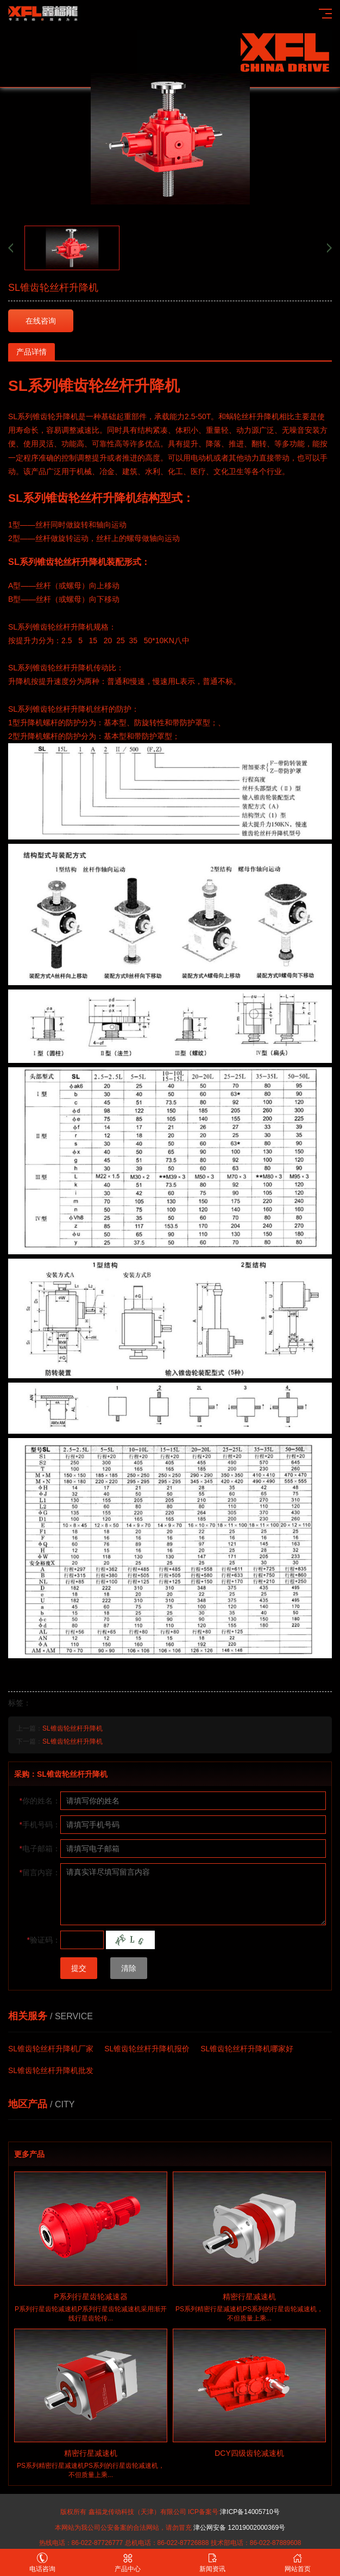  Describe the element at coordinates (239, 2527) in the screenshot. I see `津公网安备 12019002000369号` at that location.